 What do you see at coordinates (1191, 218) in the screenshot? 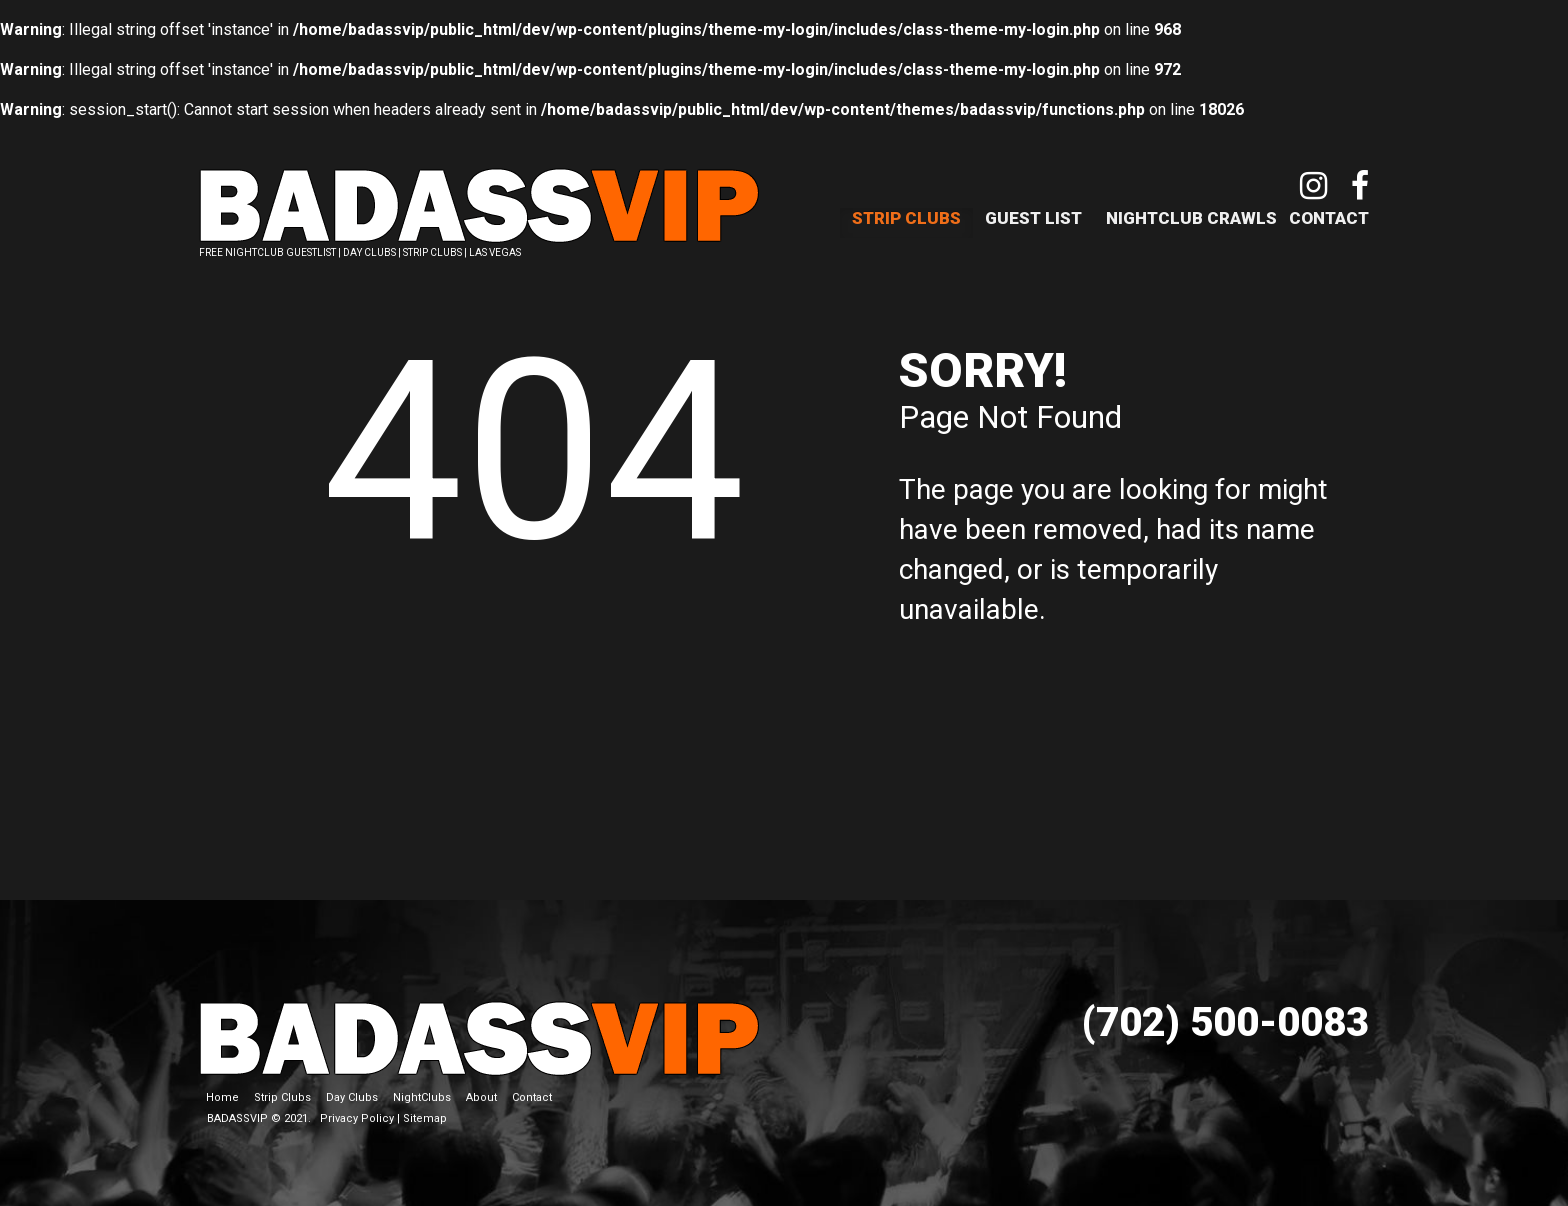
I see `NightClub Crawls` at bounding box center [1191, 218].